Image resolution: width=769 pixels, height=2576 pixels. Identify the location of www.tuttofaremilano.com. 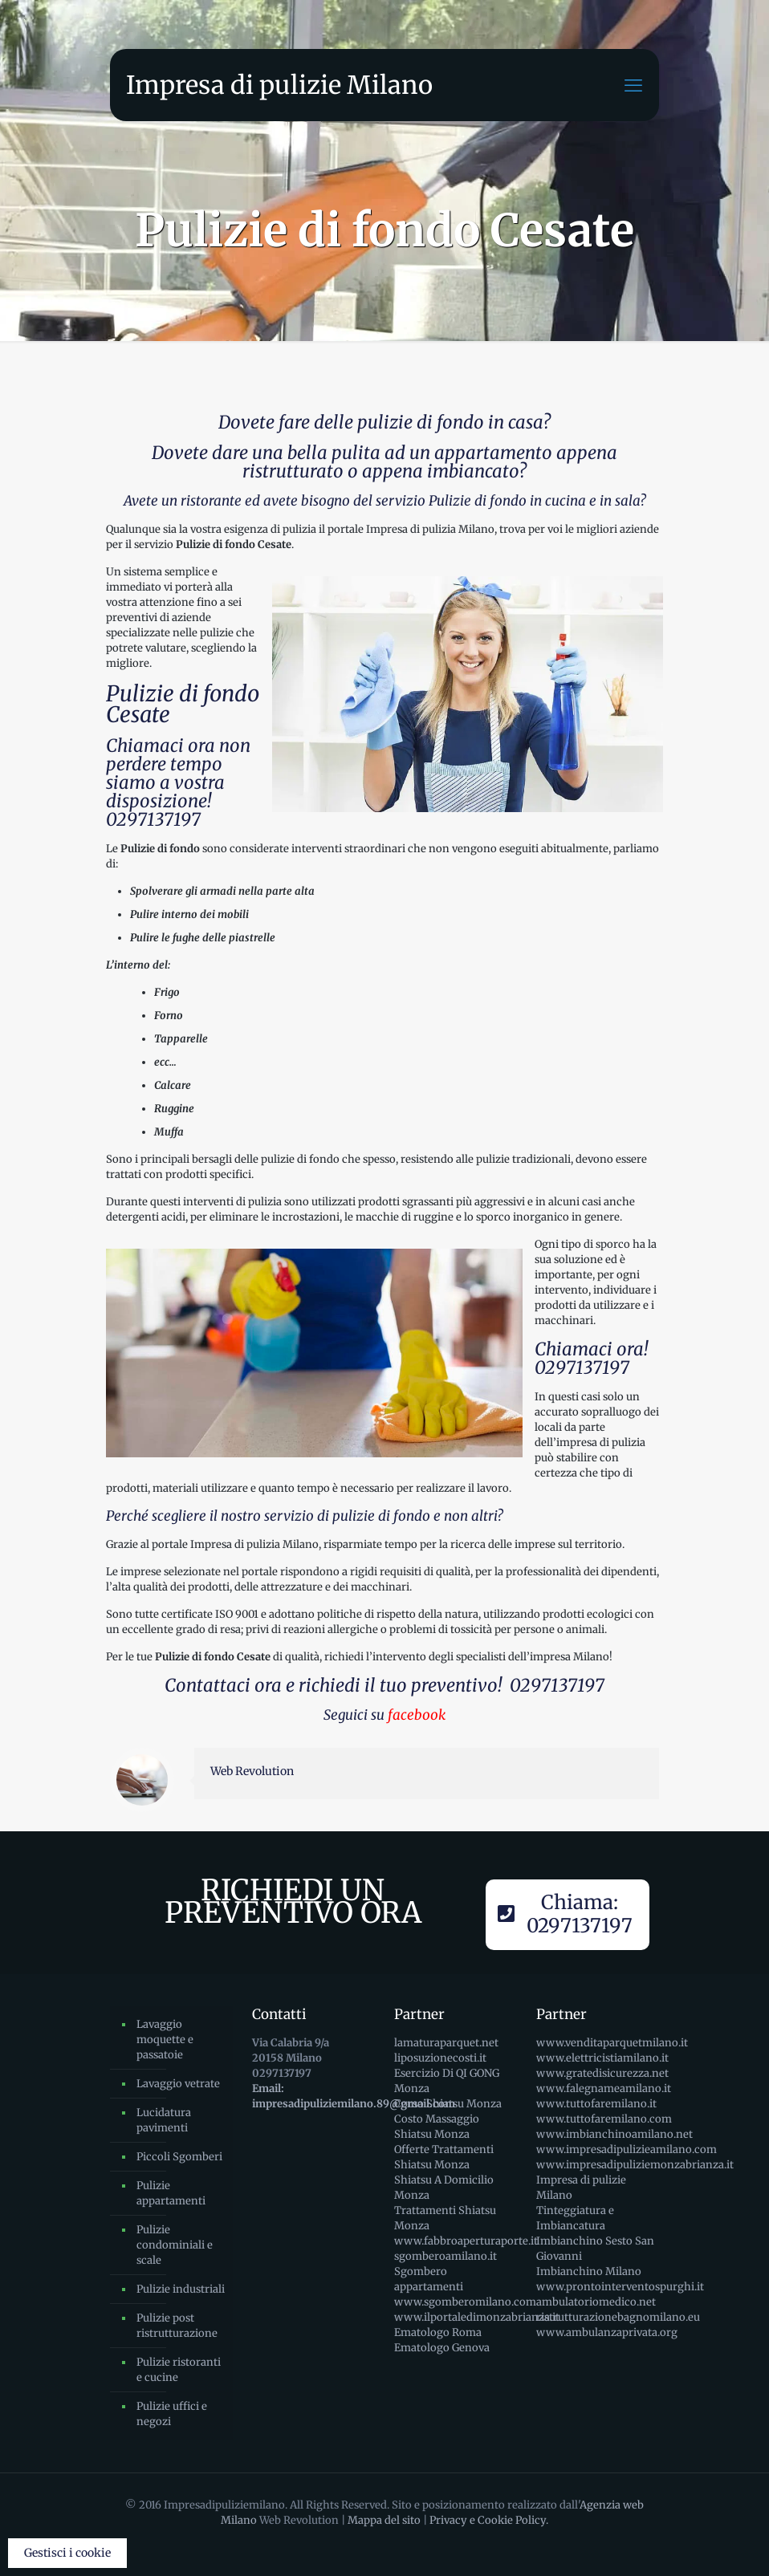
(604, 2119).